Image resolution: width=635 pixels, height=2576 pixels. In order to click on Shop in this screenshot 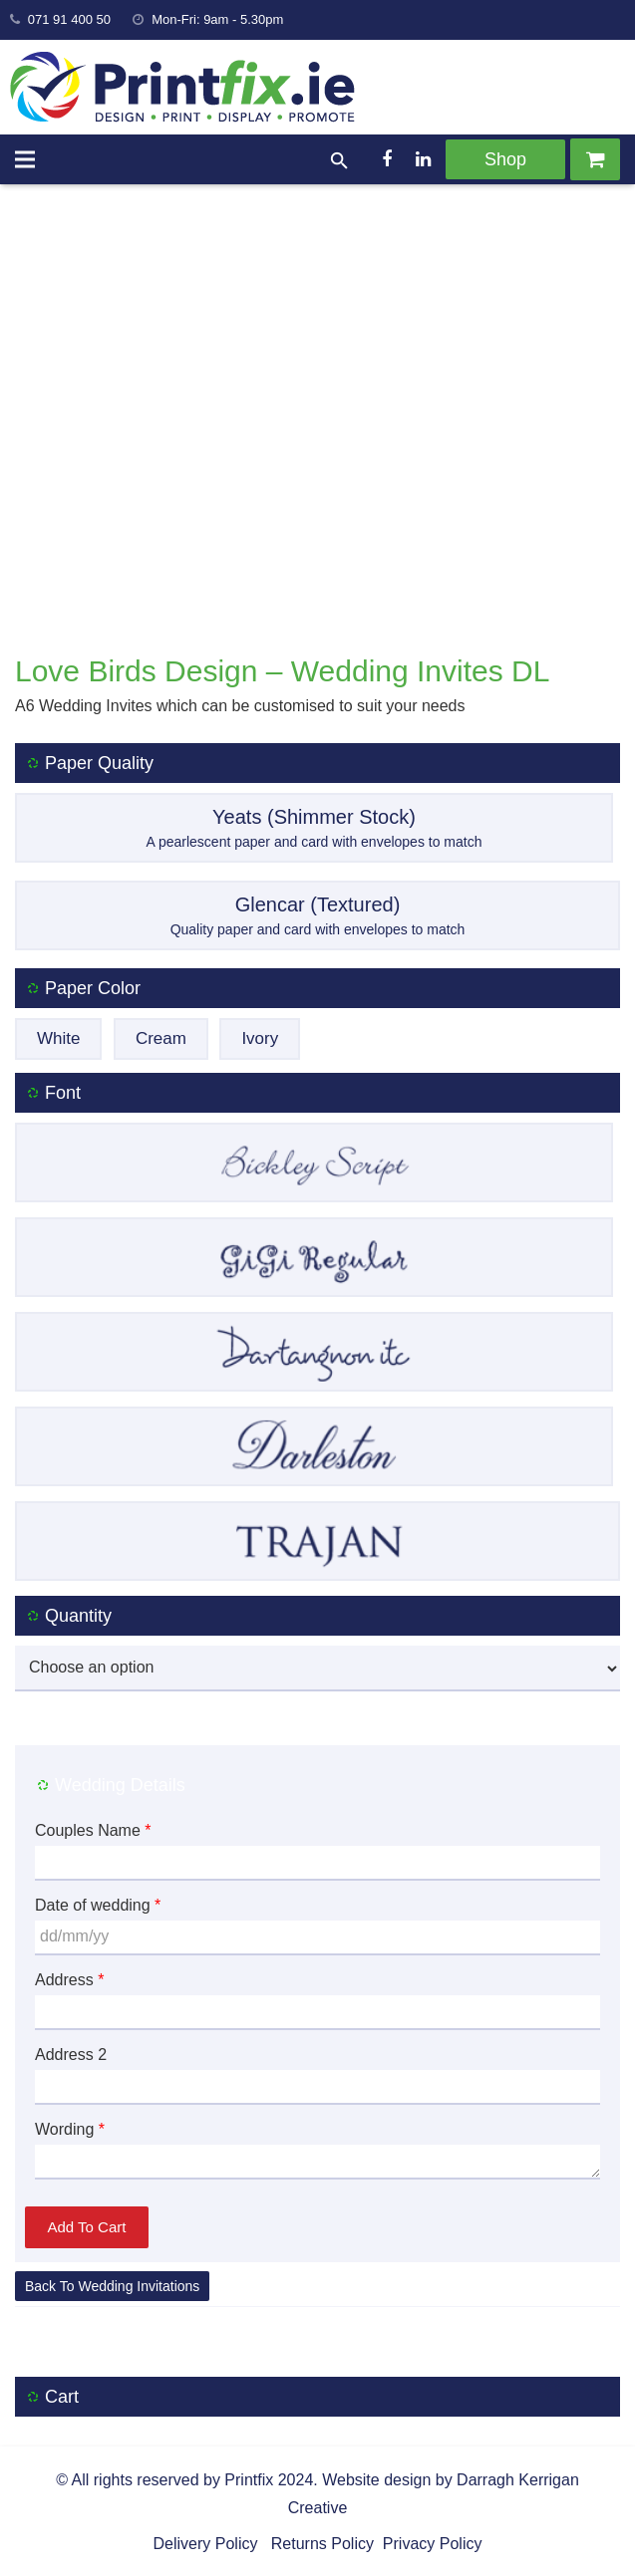, I will do `click(505, 159)`.